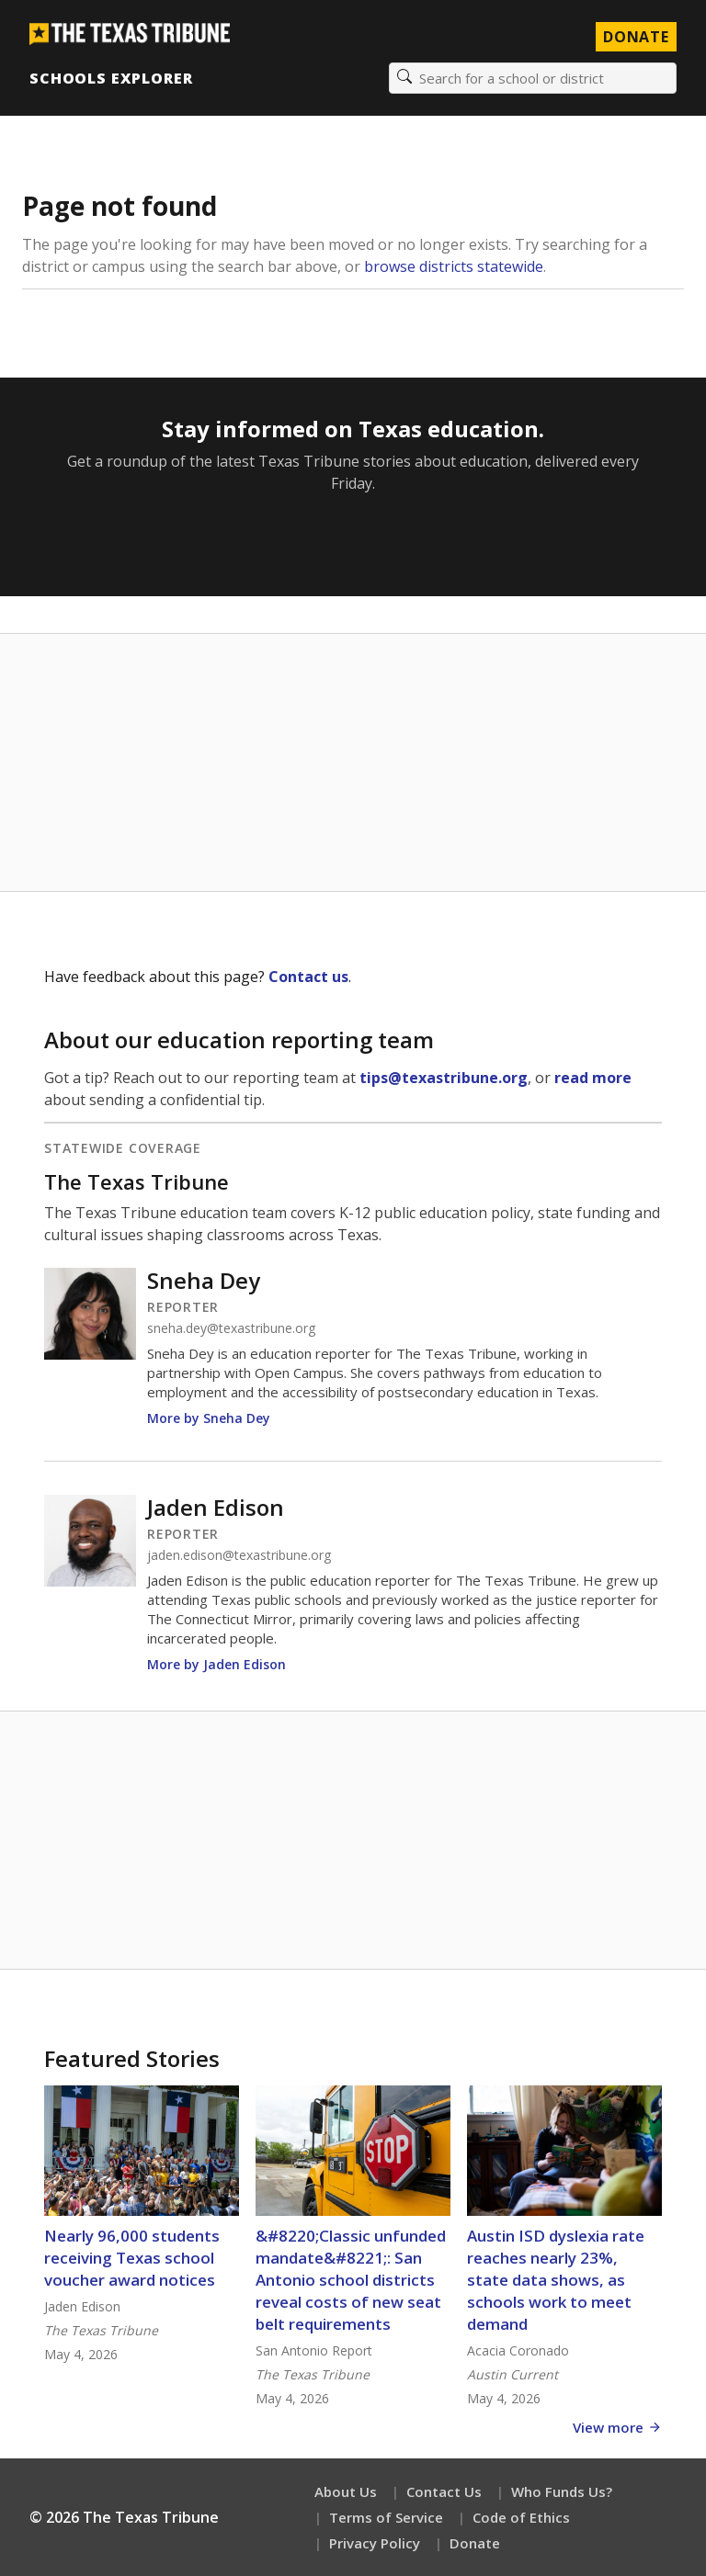  Describe the element at coordinates (444, 2491) in the screenshot. I see `Contact Us` at that location.